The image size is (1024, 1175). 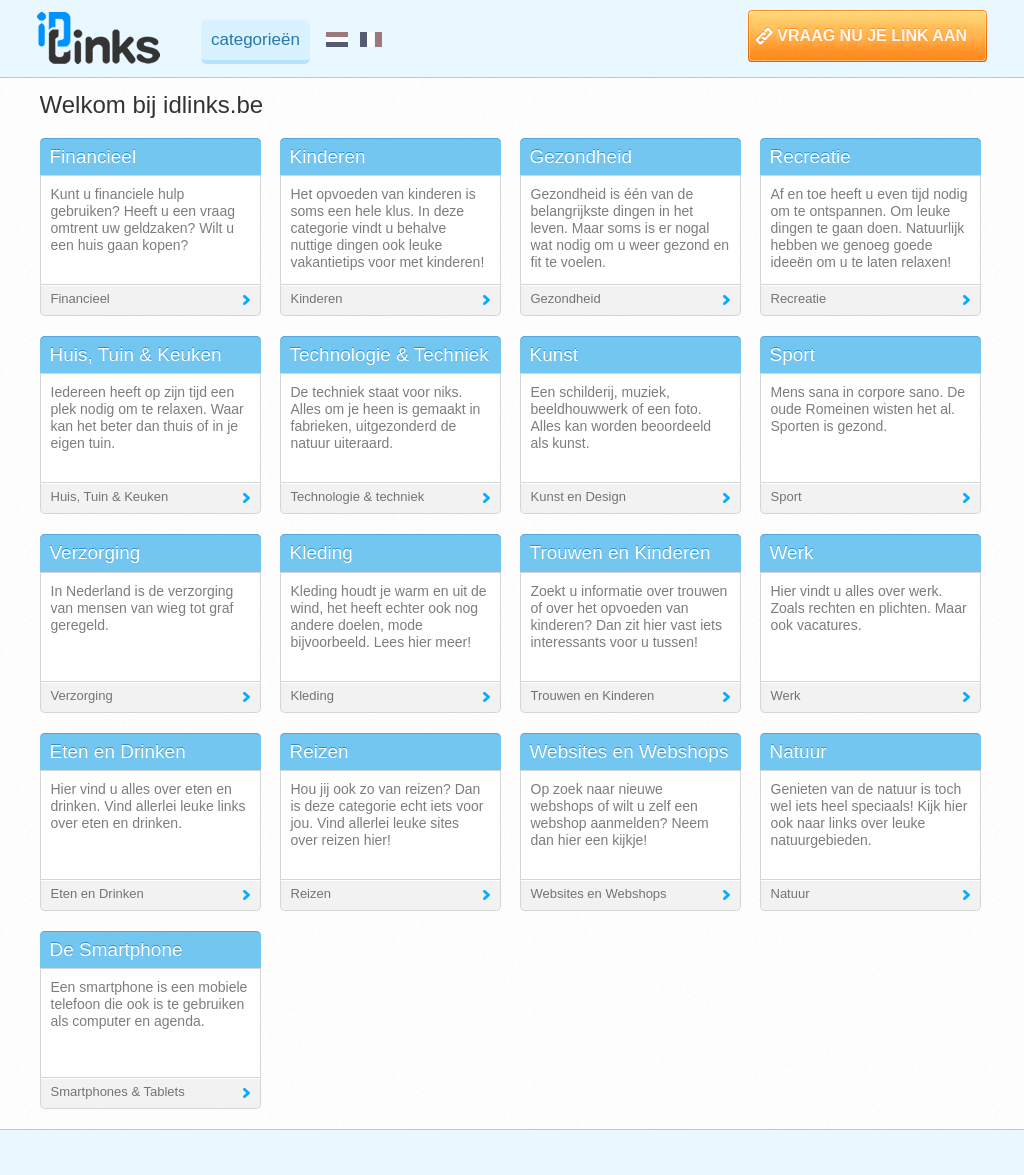 What do you see at coordinates (311, 893) in the screenshot?
I see `Reizen` at bounding box center [311, 893].